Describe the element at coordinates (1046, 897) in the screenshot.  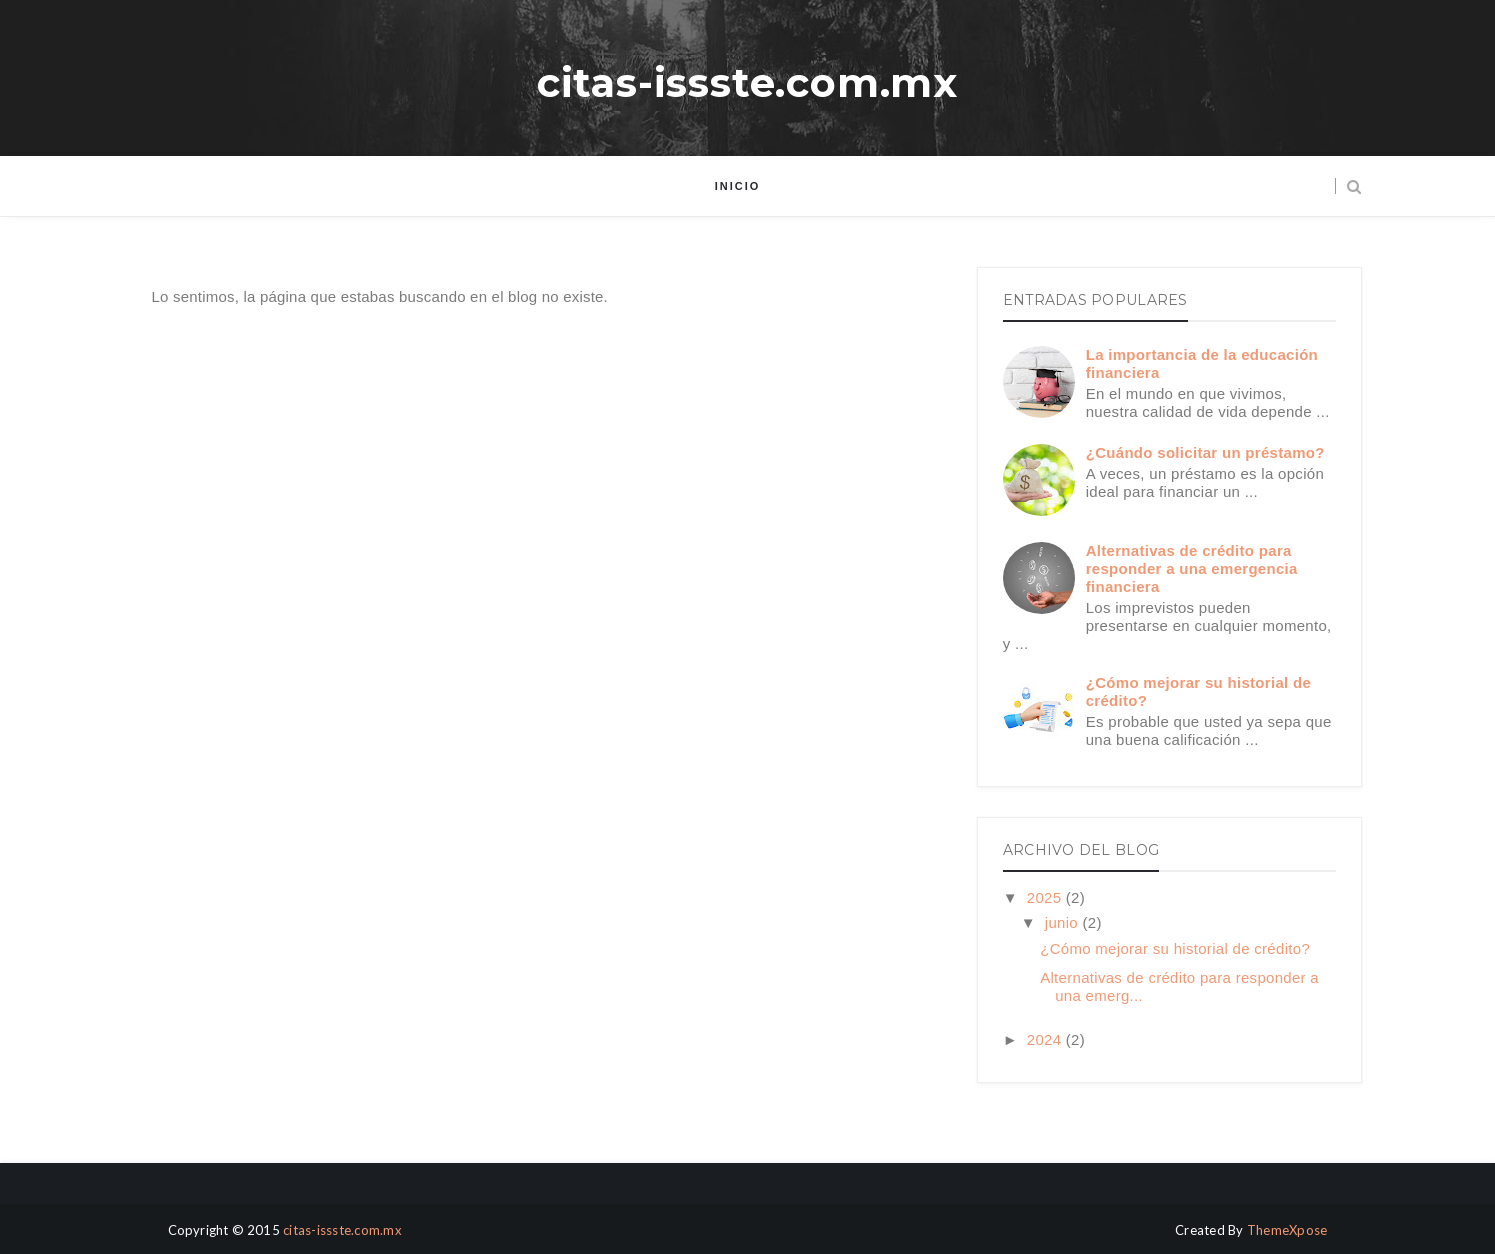
I see `2025` at that location.